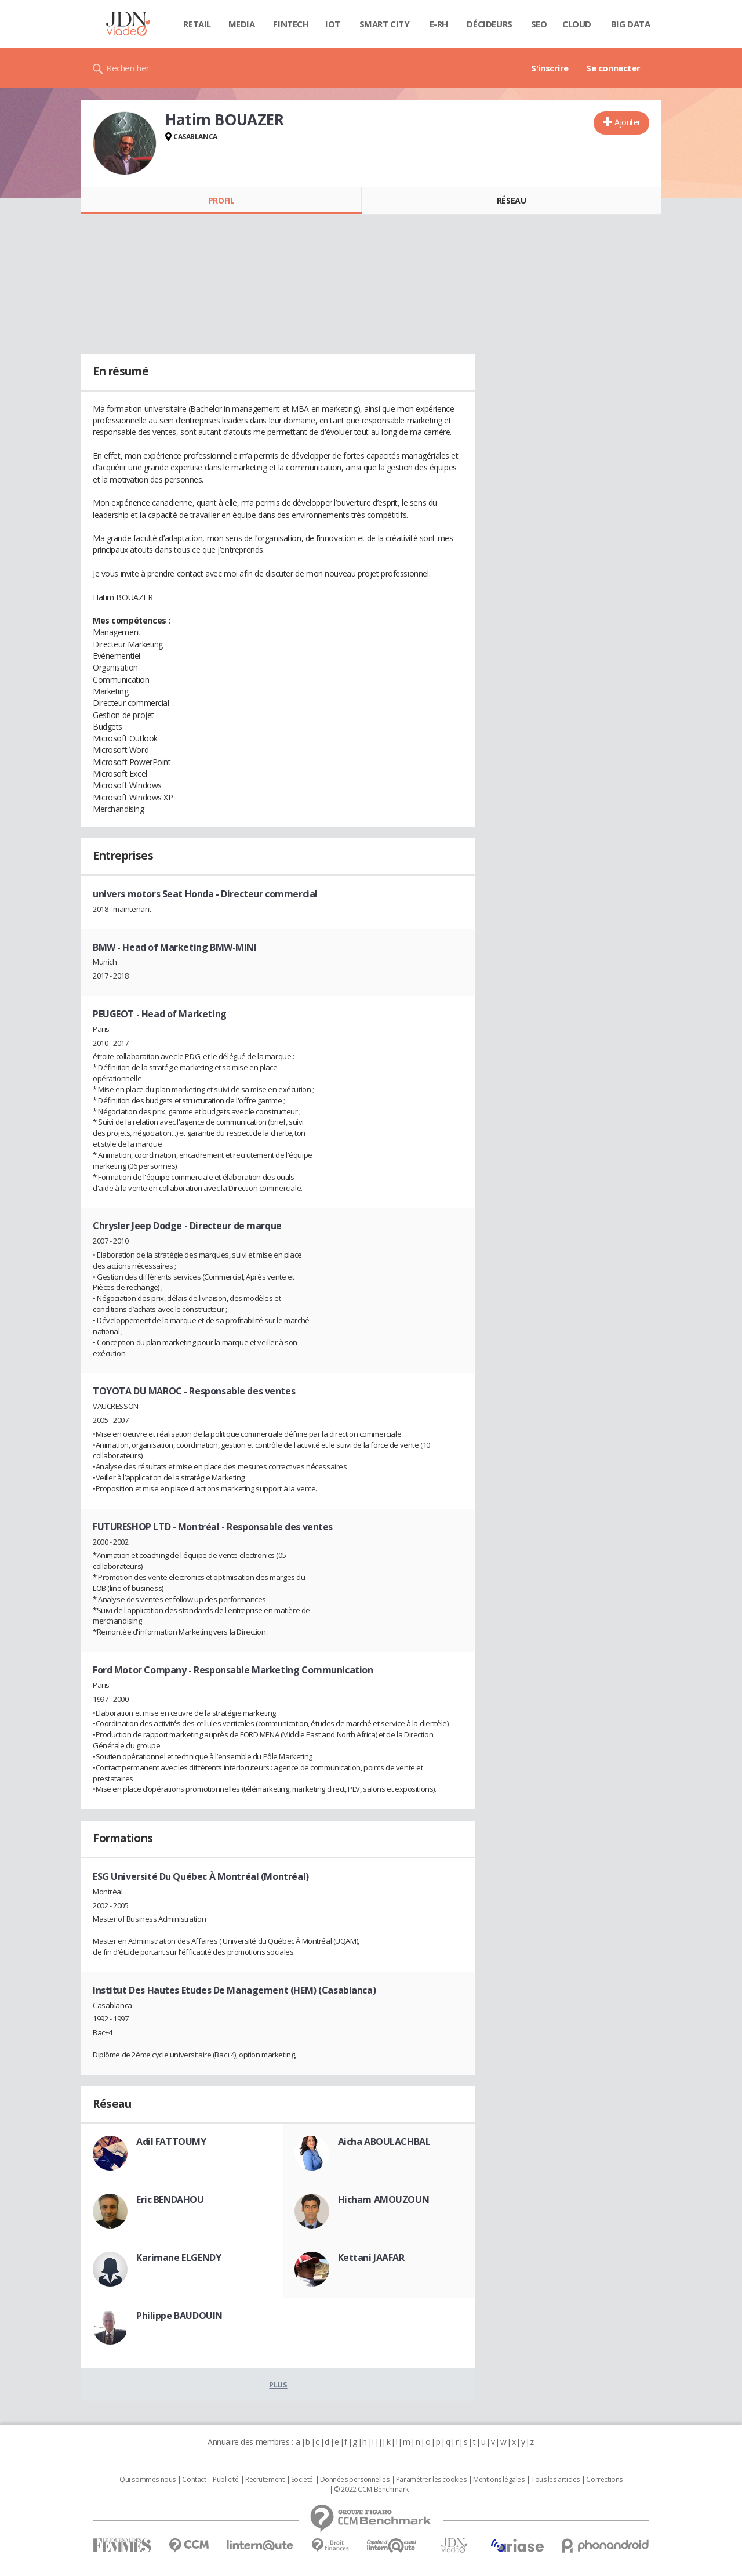 The height and width of the screenshot is (2576, 742). I want to click on Mentions légales, so click(498, 2480).